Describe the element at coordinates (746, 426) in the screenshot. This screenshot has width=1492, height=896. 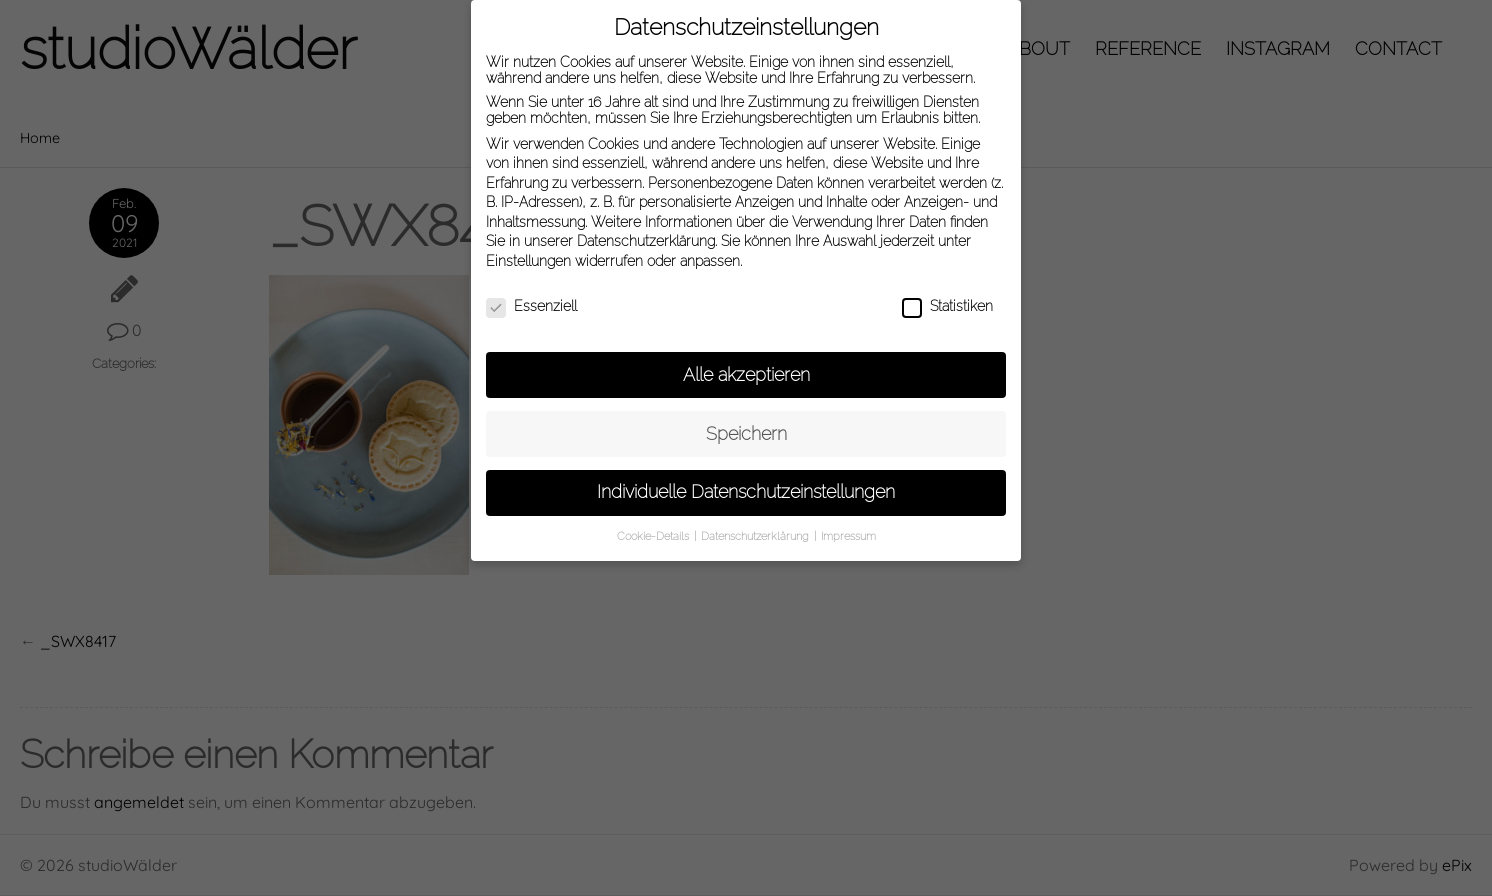
I see `Speichern [button]` at that location.